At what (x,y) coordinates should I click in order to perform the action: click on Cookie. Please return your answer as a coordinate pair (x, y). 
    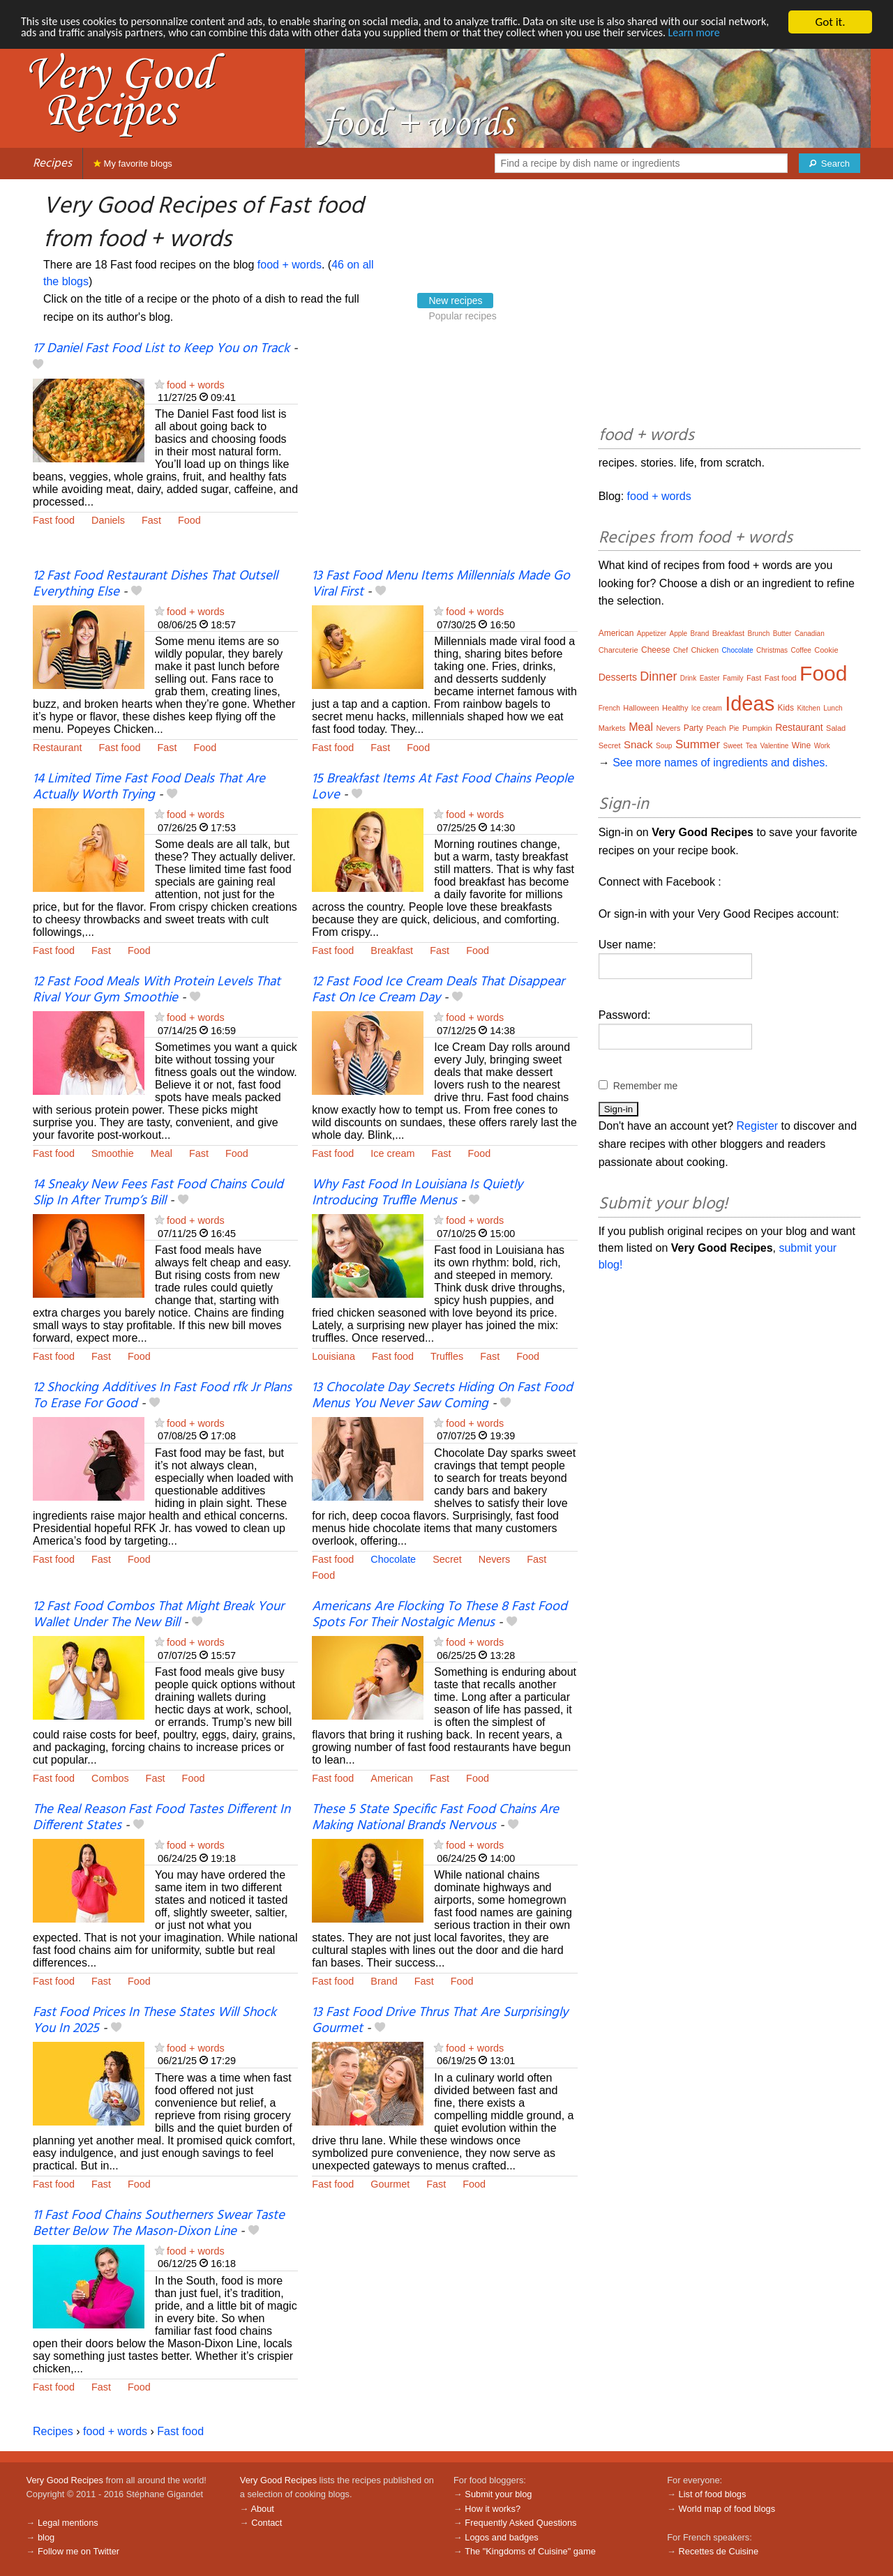
    Looking at the image, I should click on (826, 650).